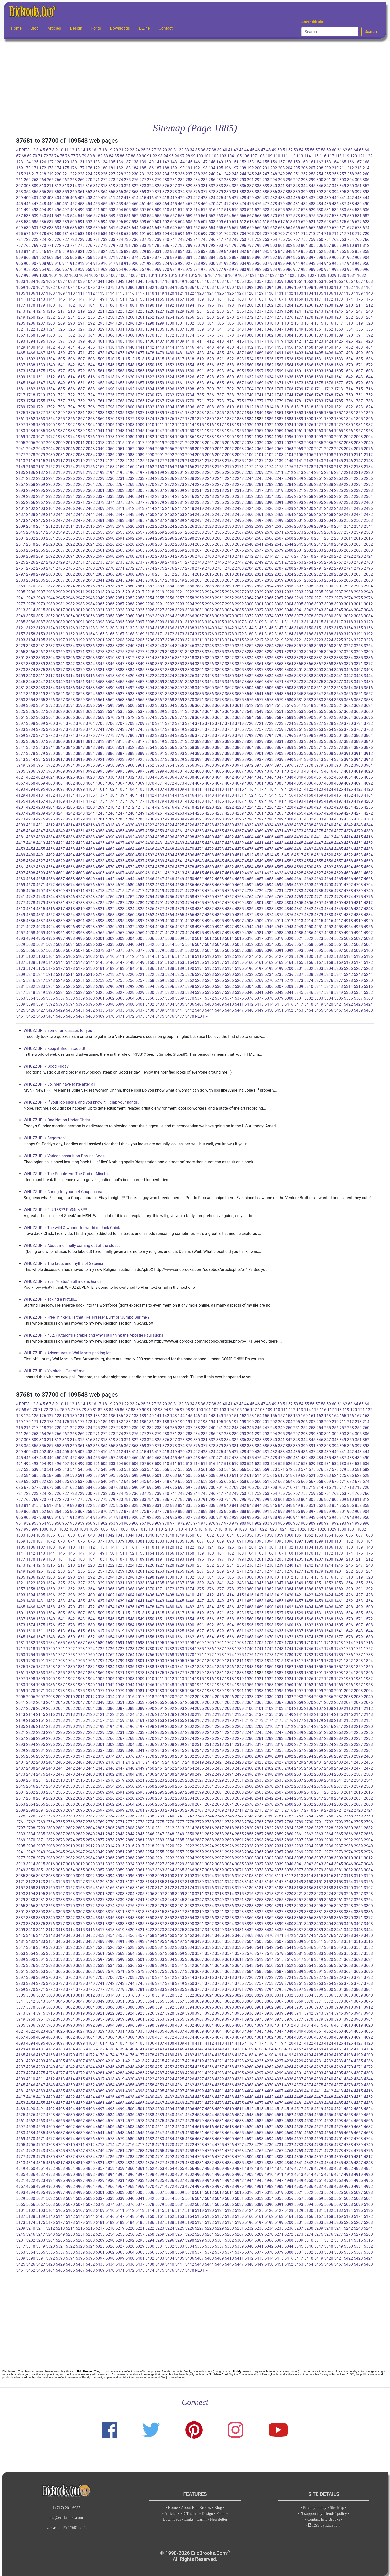  I want to click on 4527, so click(40, 861).